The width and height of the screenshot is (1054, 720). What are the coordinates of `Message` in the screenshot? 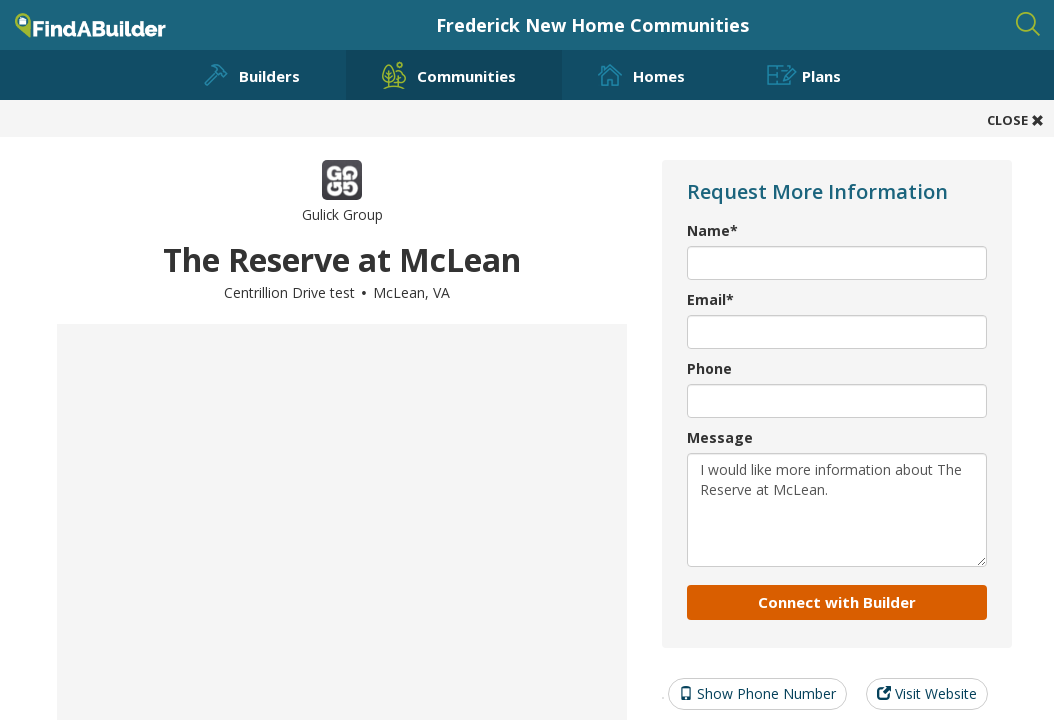 It's located at (720, 437).